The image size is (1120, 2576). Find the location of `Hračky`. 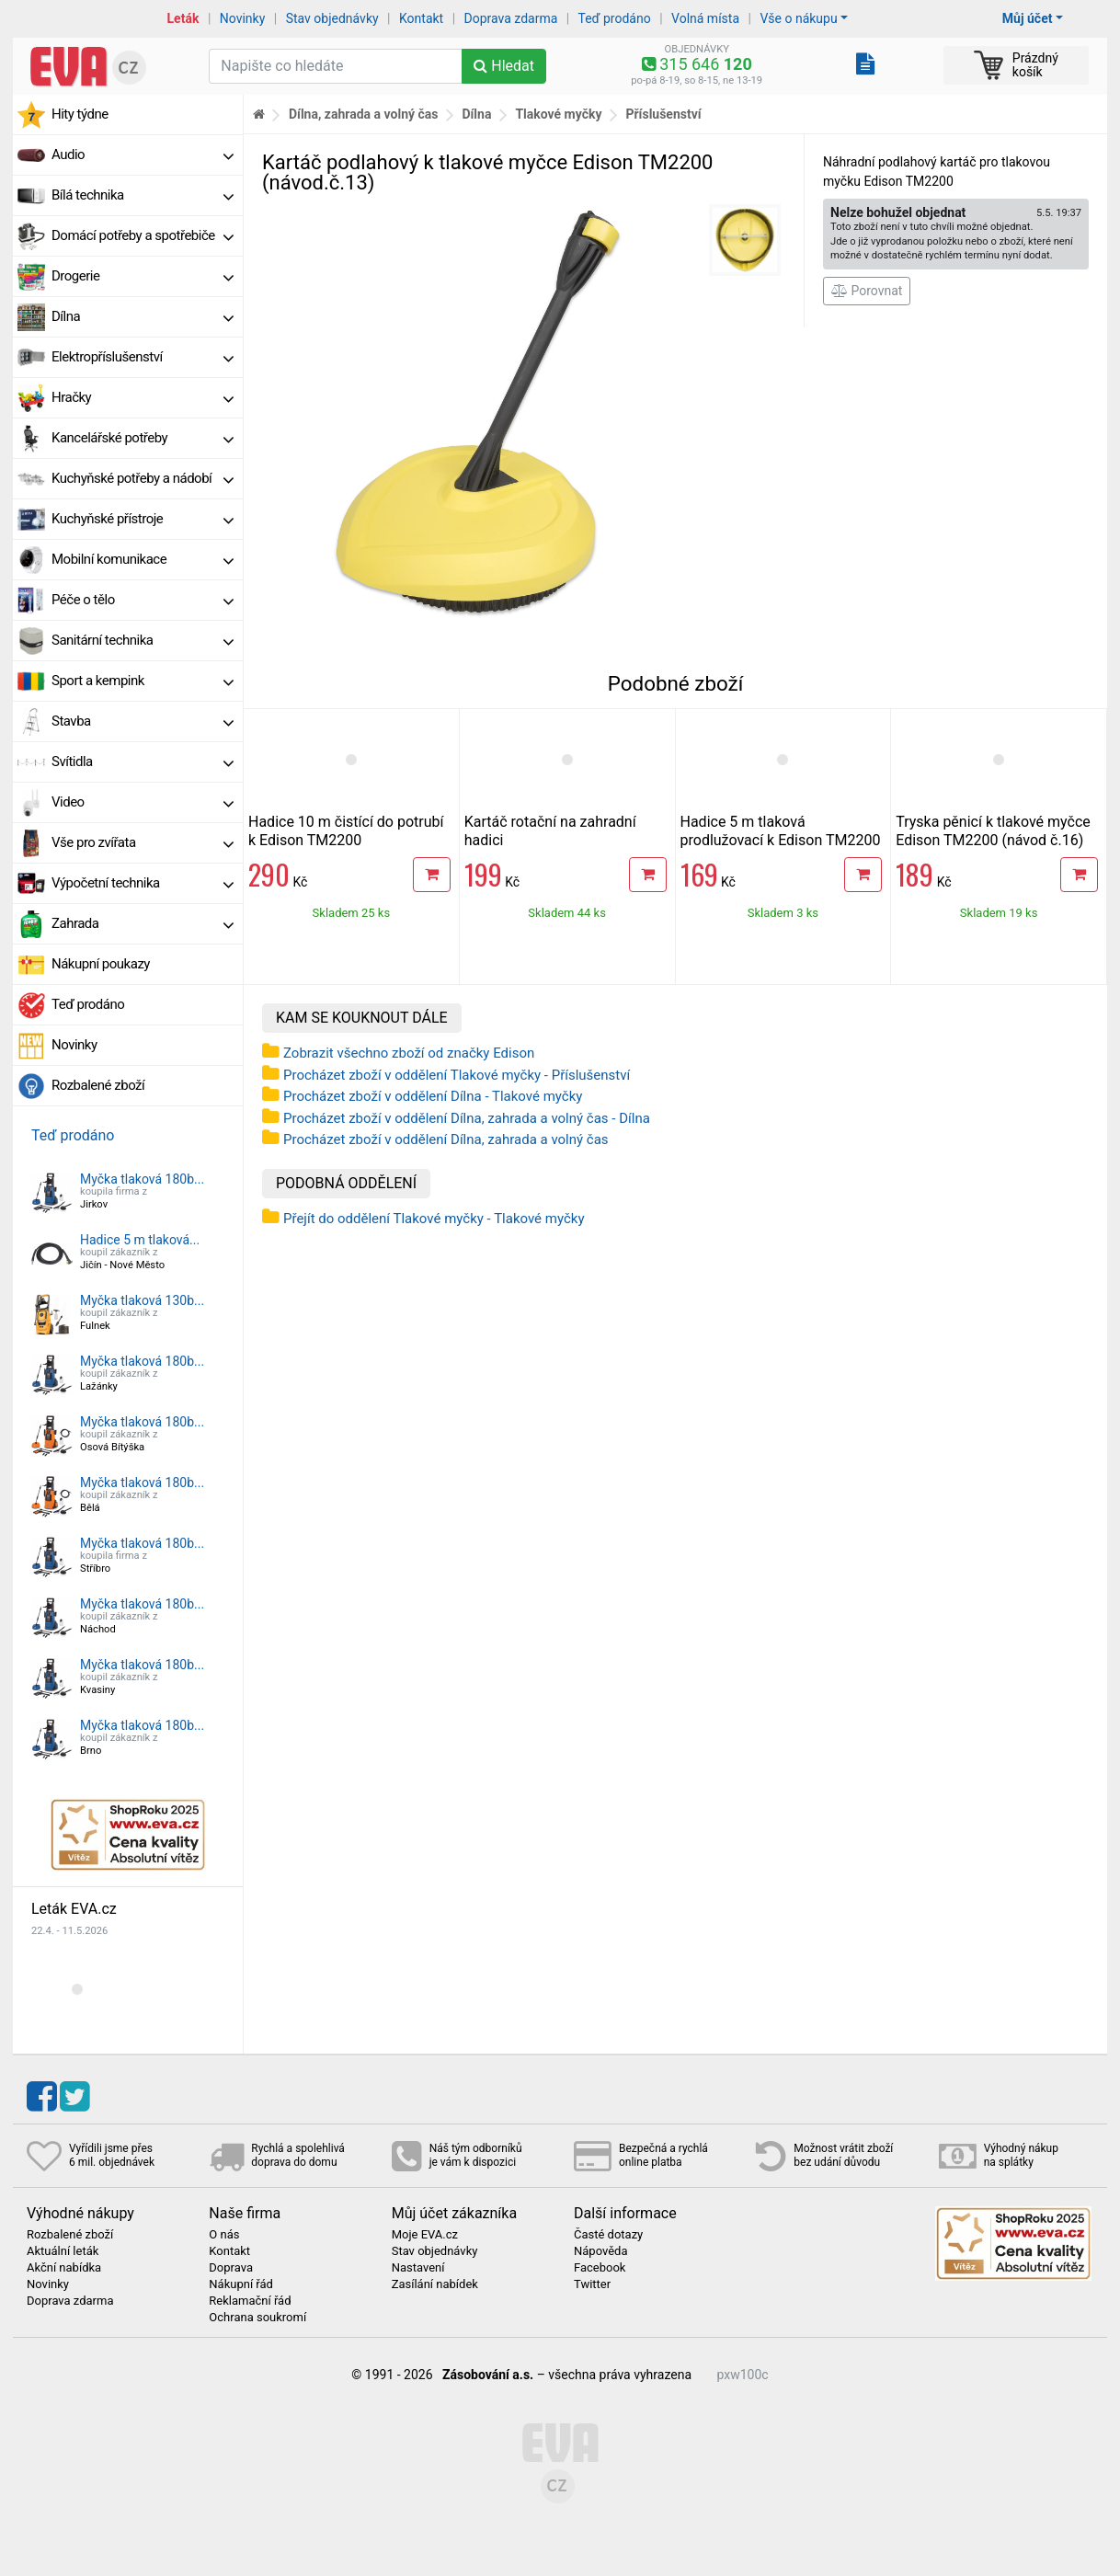

Hračky is located at coordinates (142, 397).